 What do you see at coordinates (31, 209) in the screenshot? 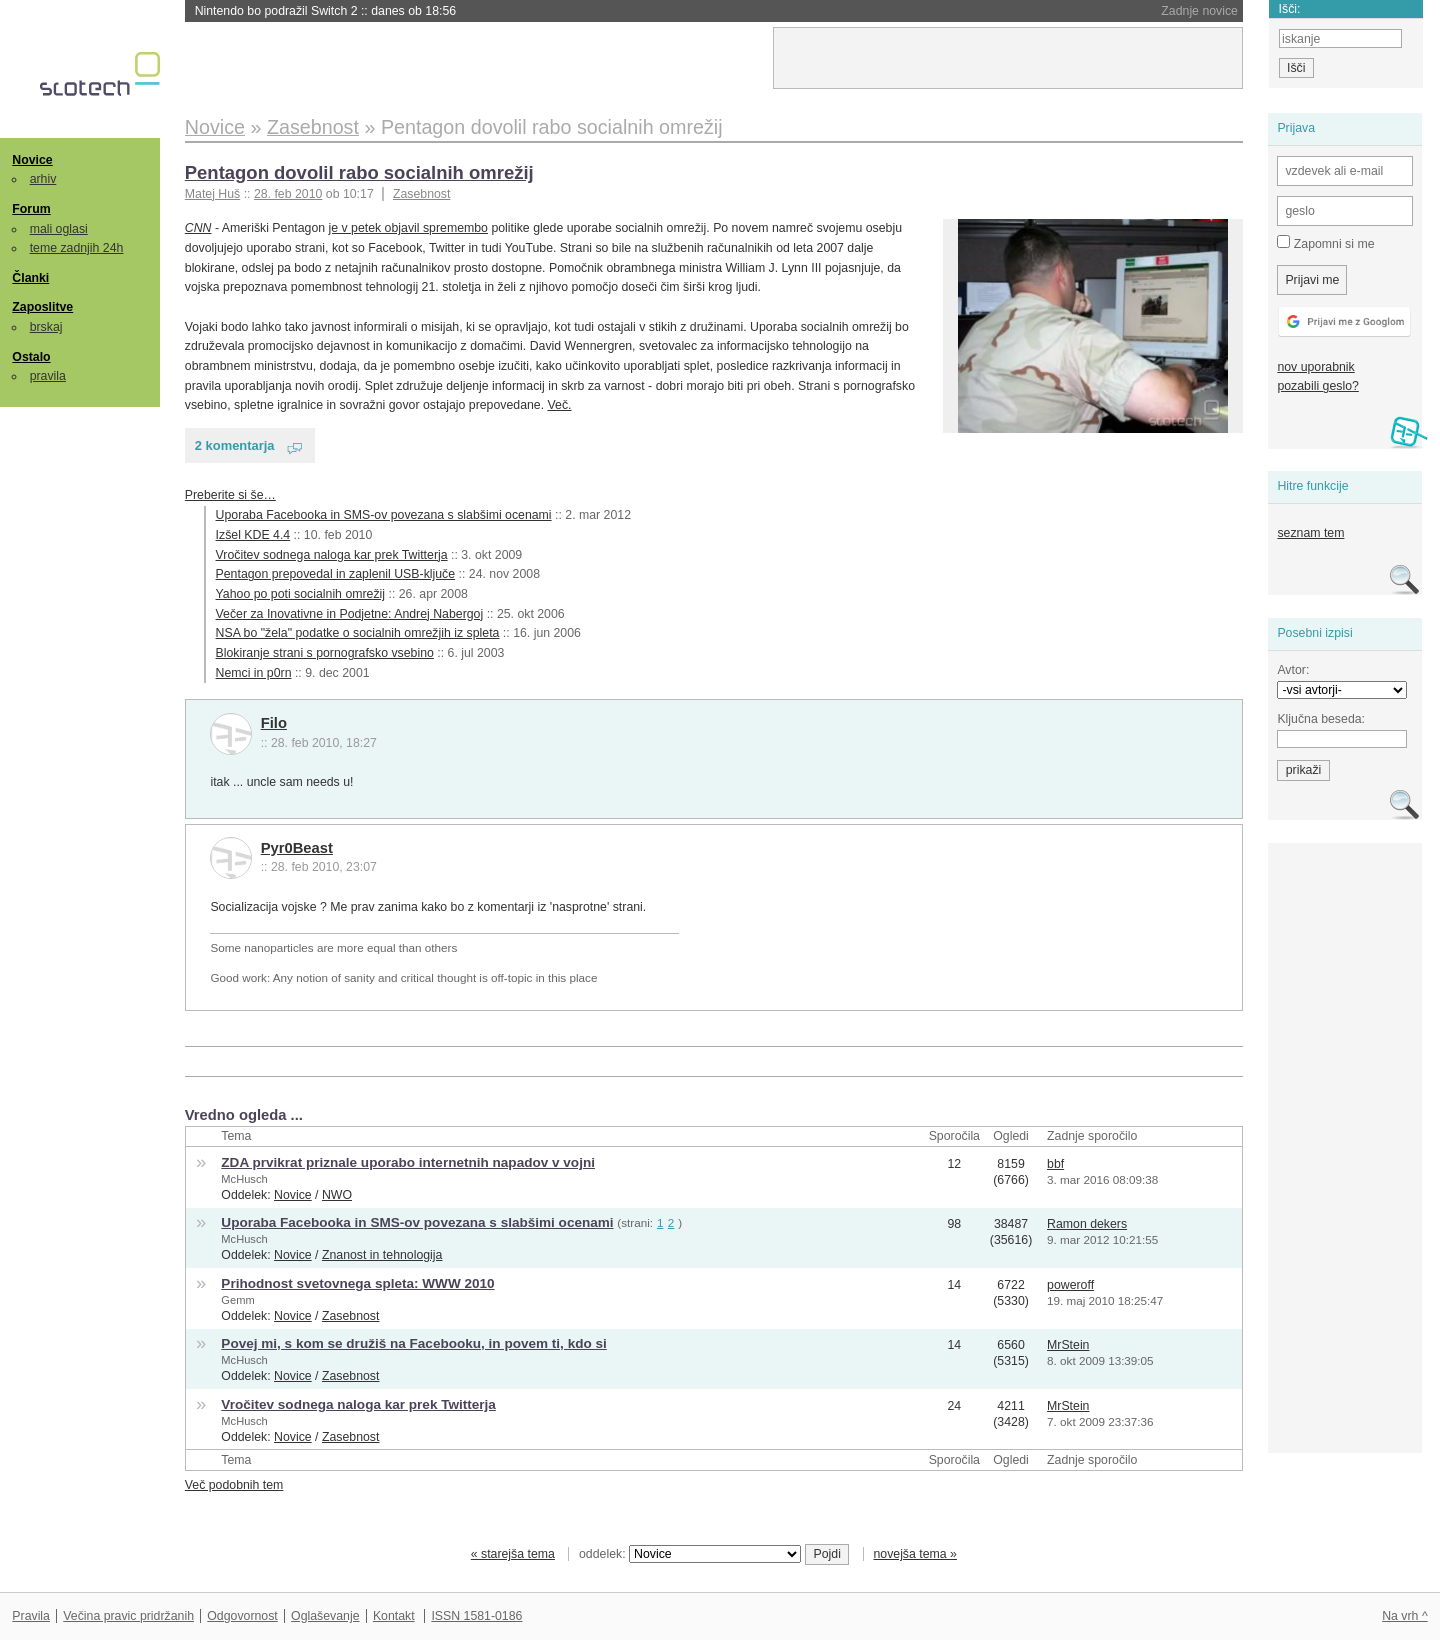
I see `Forum` at bounding box center [31, 209].